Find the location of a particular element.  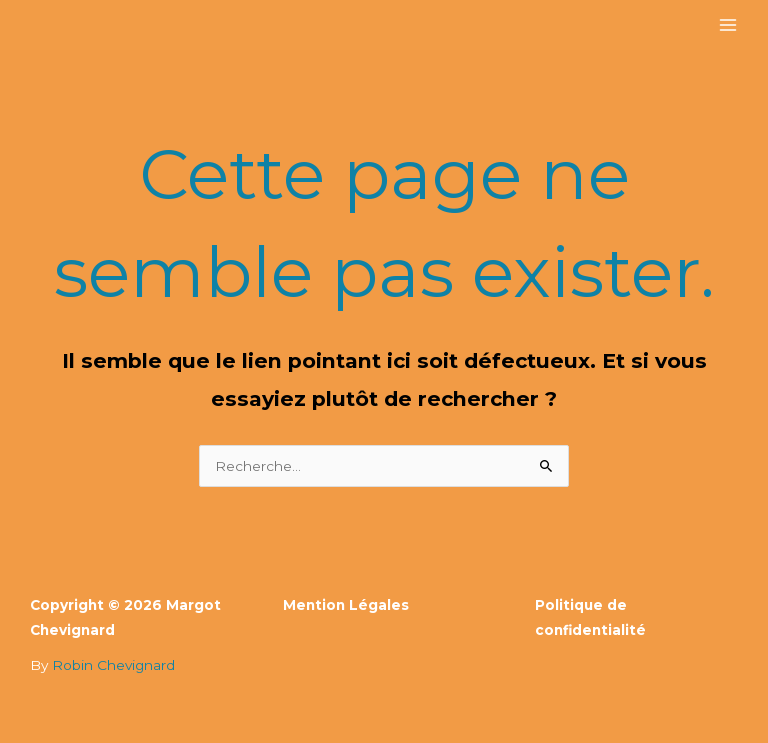

[Permutateur du menu principal] is located at coordinates (728, 25).